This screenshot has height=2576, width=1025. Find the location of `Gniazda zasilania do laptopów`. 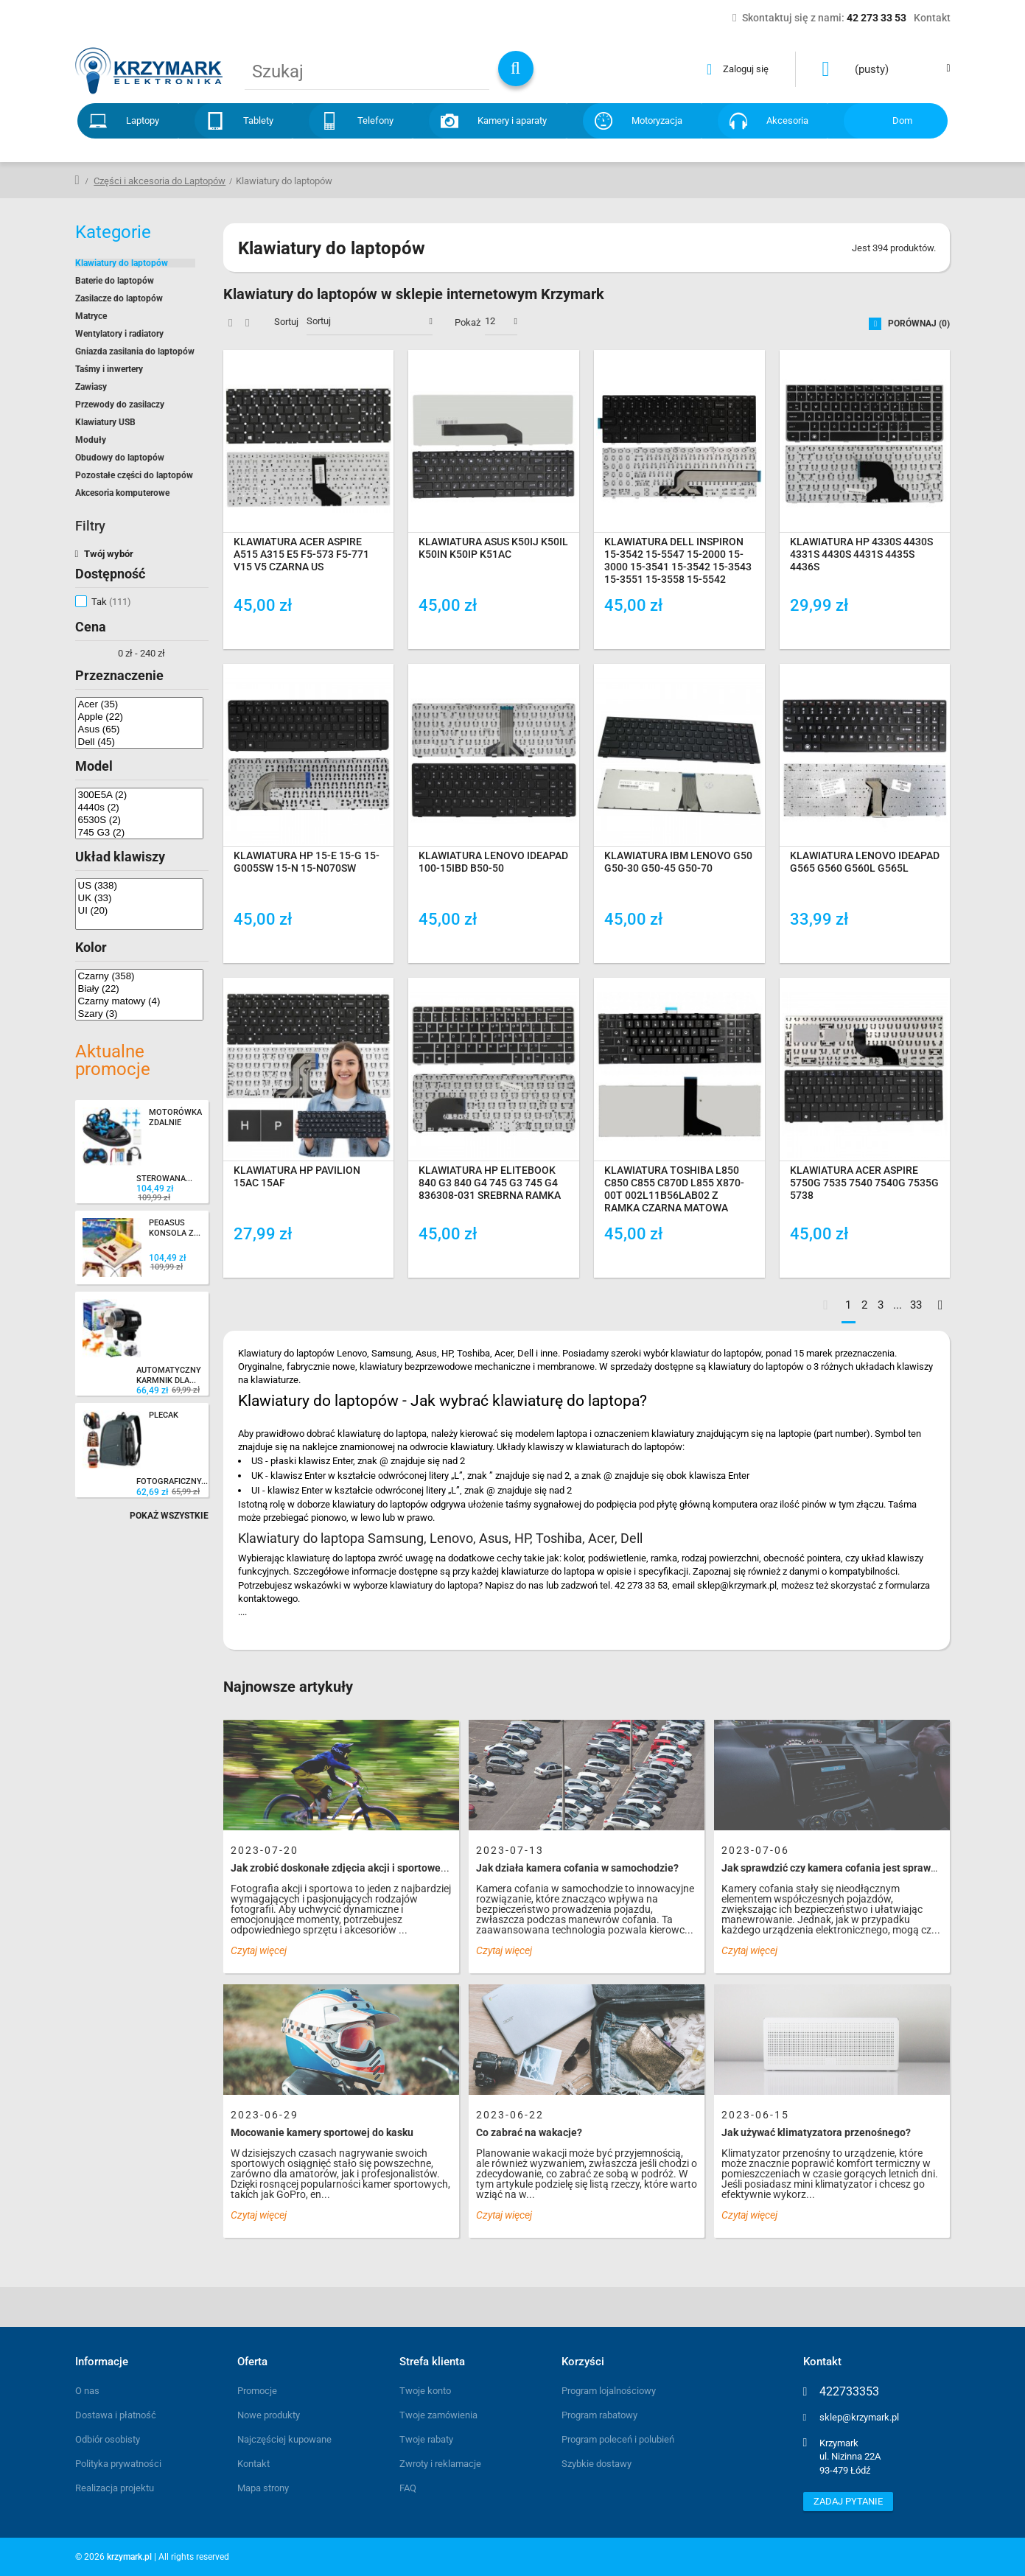

Gniazda zasilania do laptopów is located at coordinates (135, 351).